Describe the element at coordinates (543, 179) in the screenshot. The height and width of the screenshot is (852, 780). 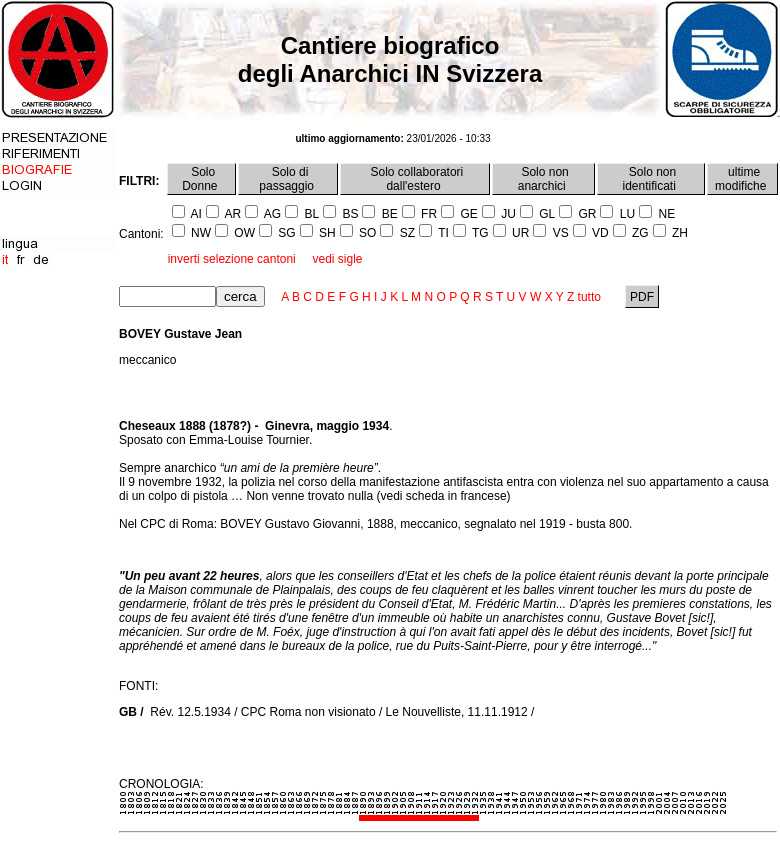
I see `Solo non anarchici` at that location.